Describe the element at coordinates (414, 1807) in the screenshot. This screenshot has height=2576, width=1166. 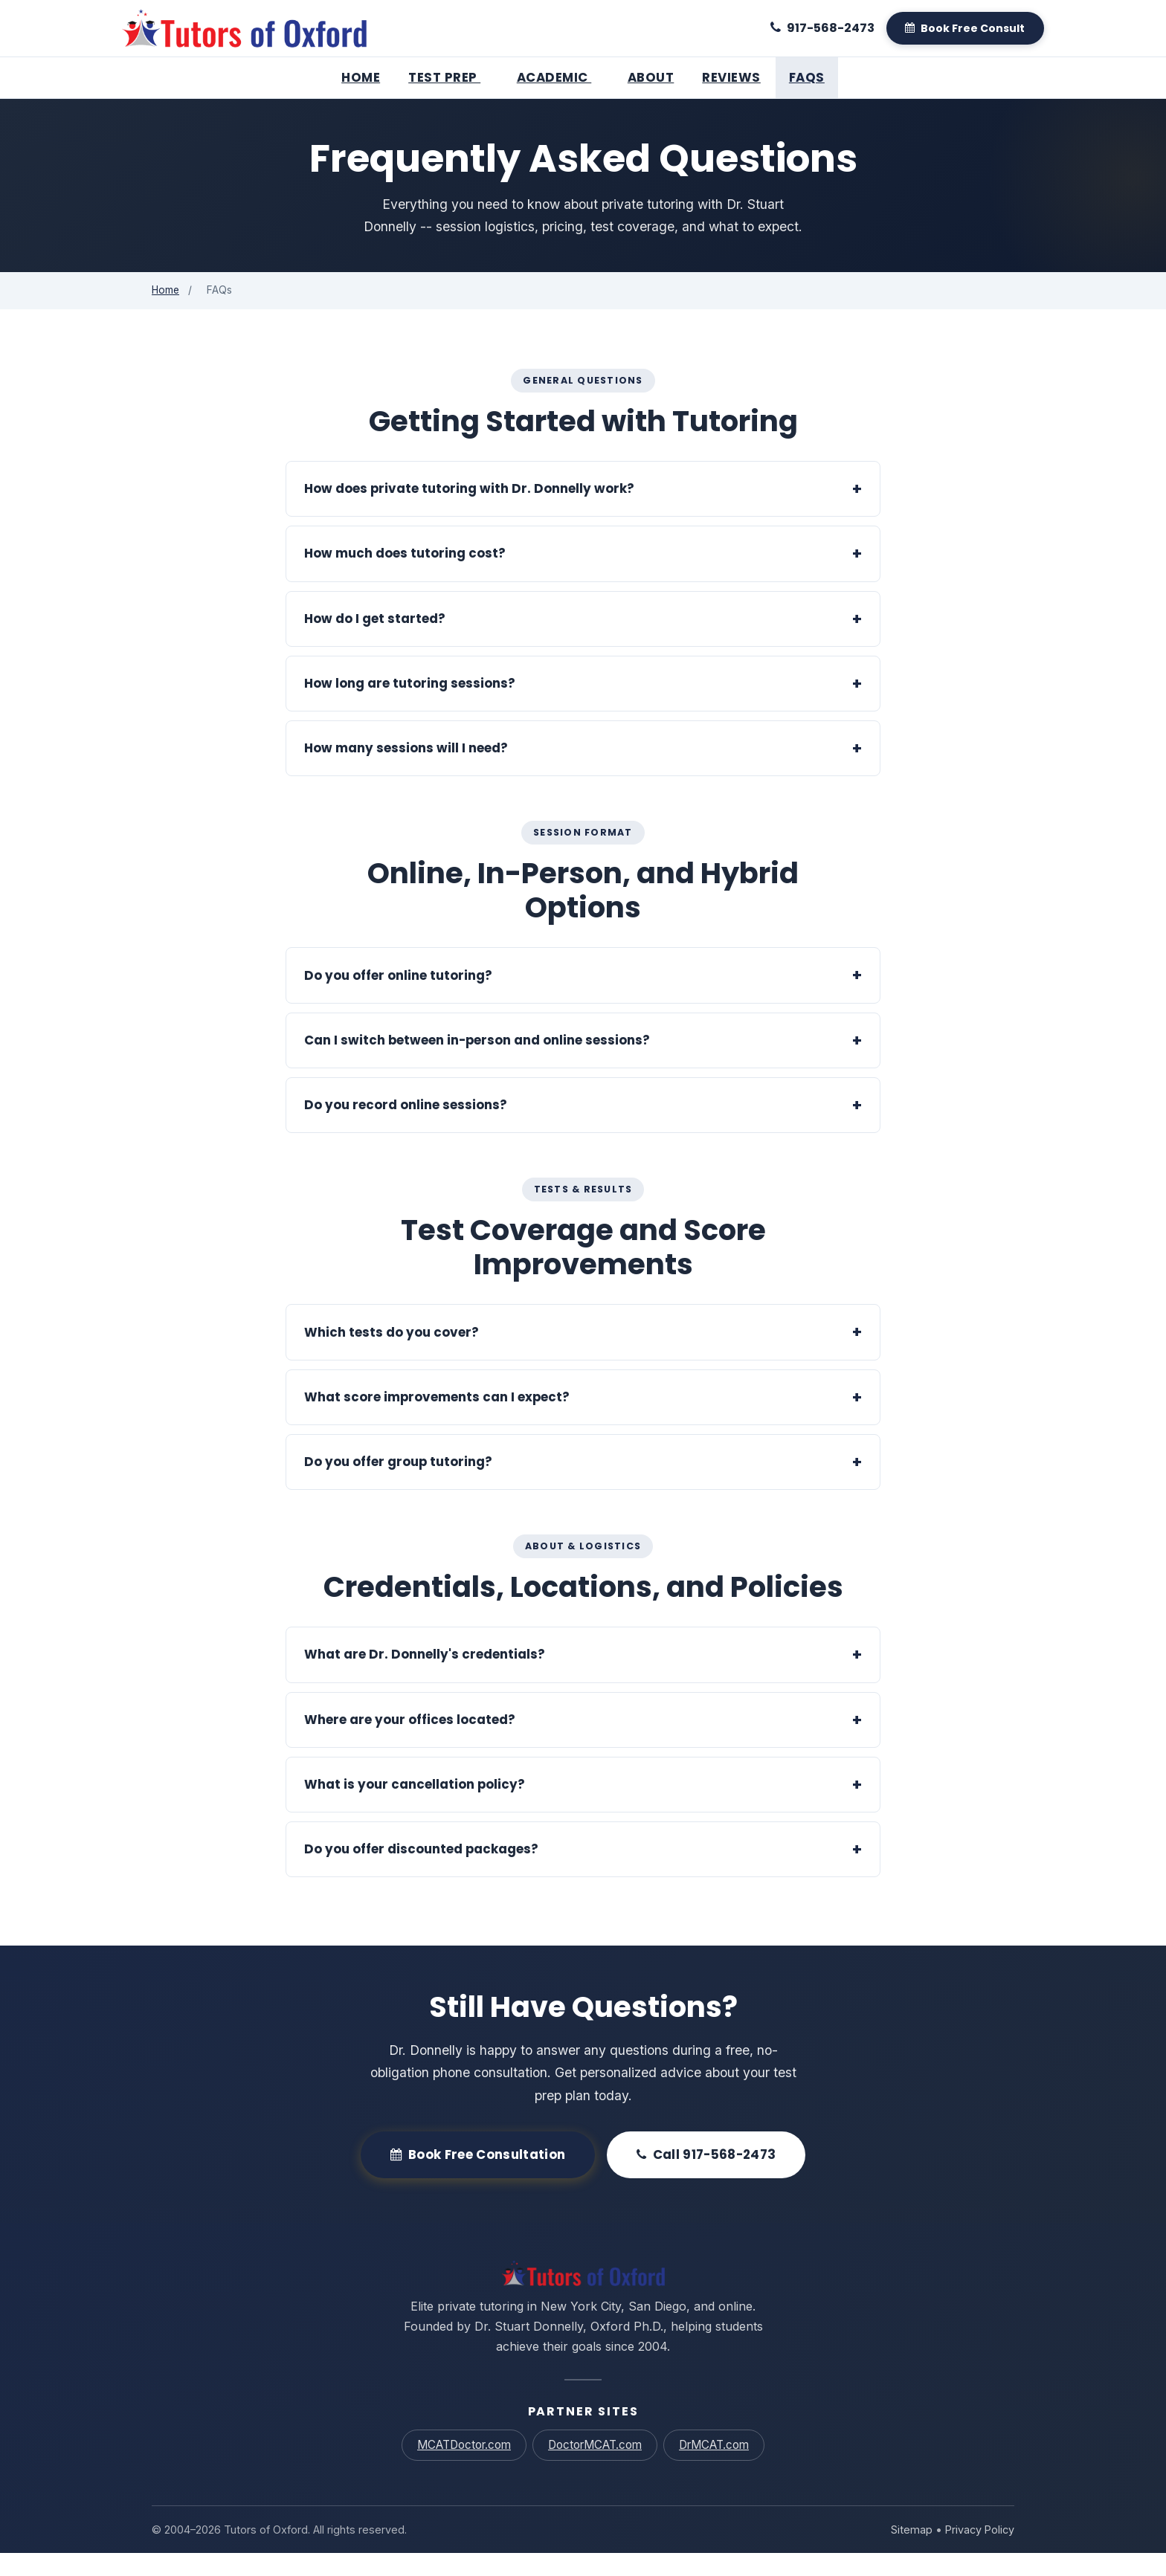
I see `What is your cancellation policy?` at that location.